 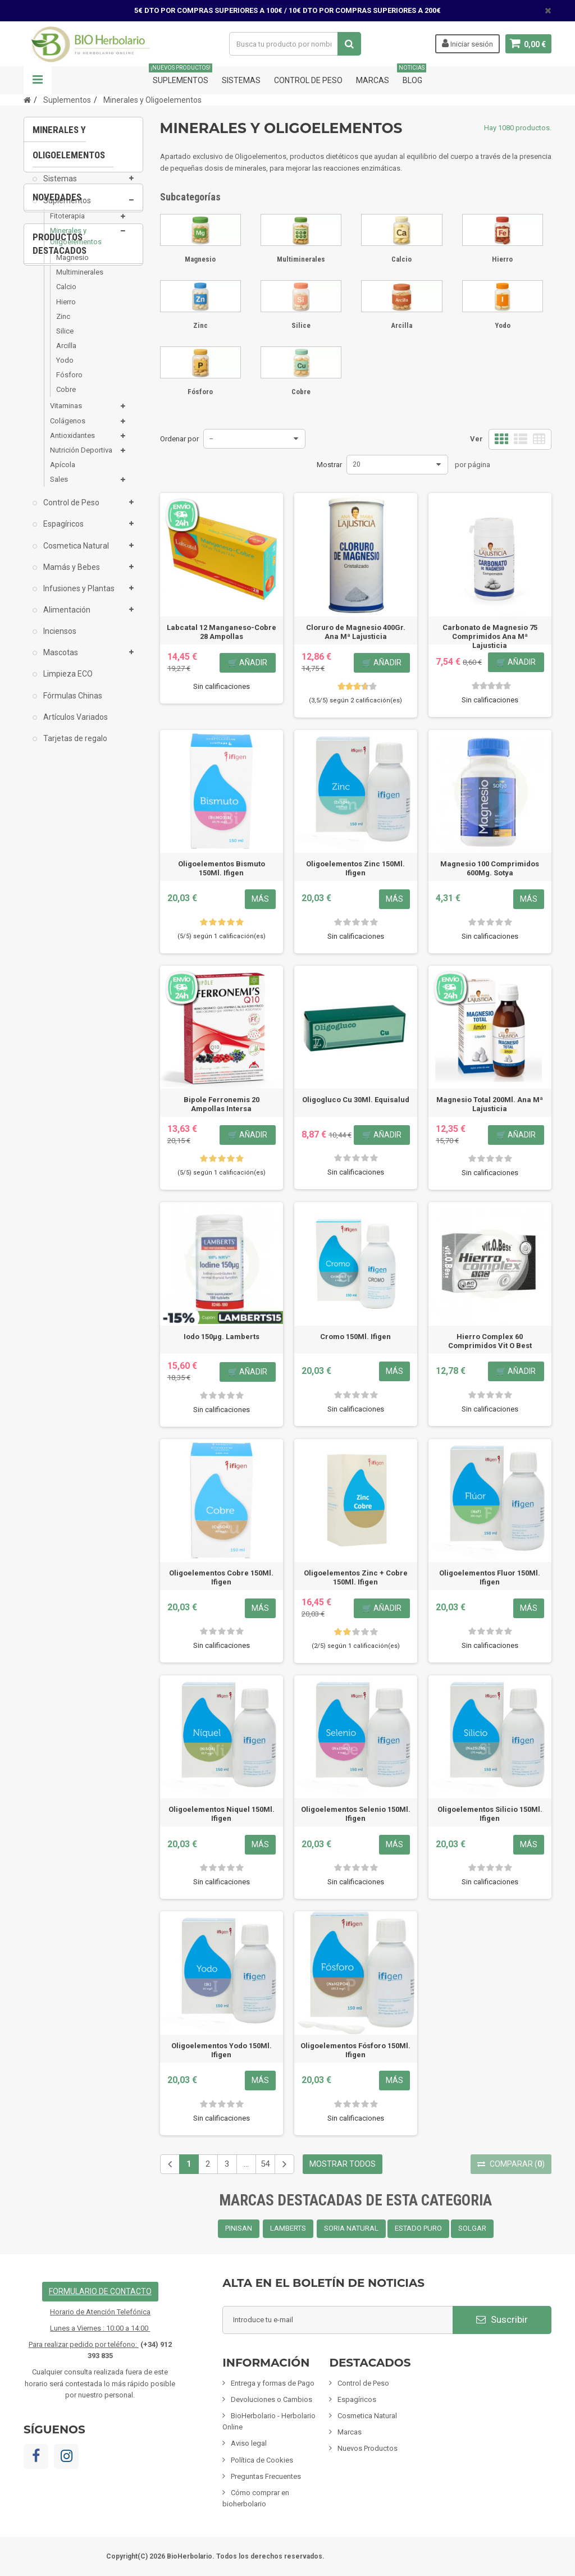 I want to click on Labcatal 12 Manganeso-Cobre 28 Ampollas, so click(x=221, y=632).